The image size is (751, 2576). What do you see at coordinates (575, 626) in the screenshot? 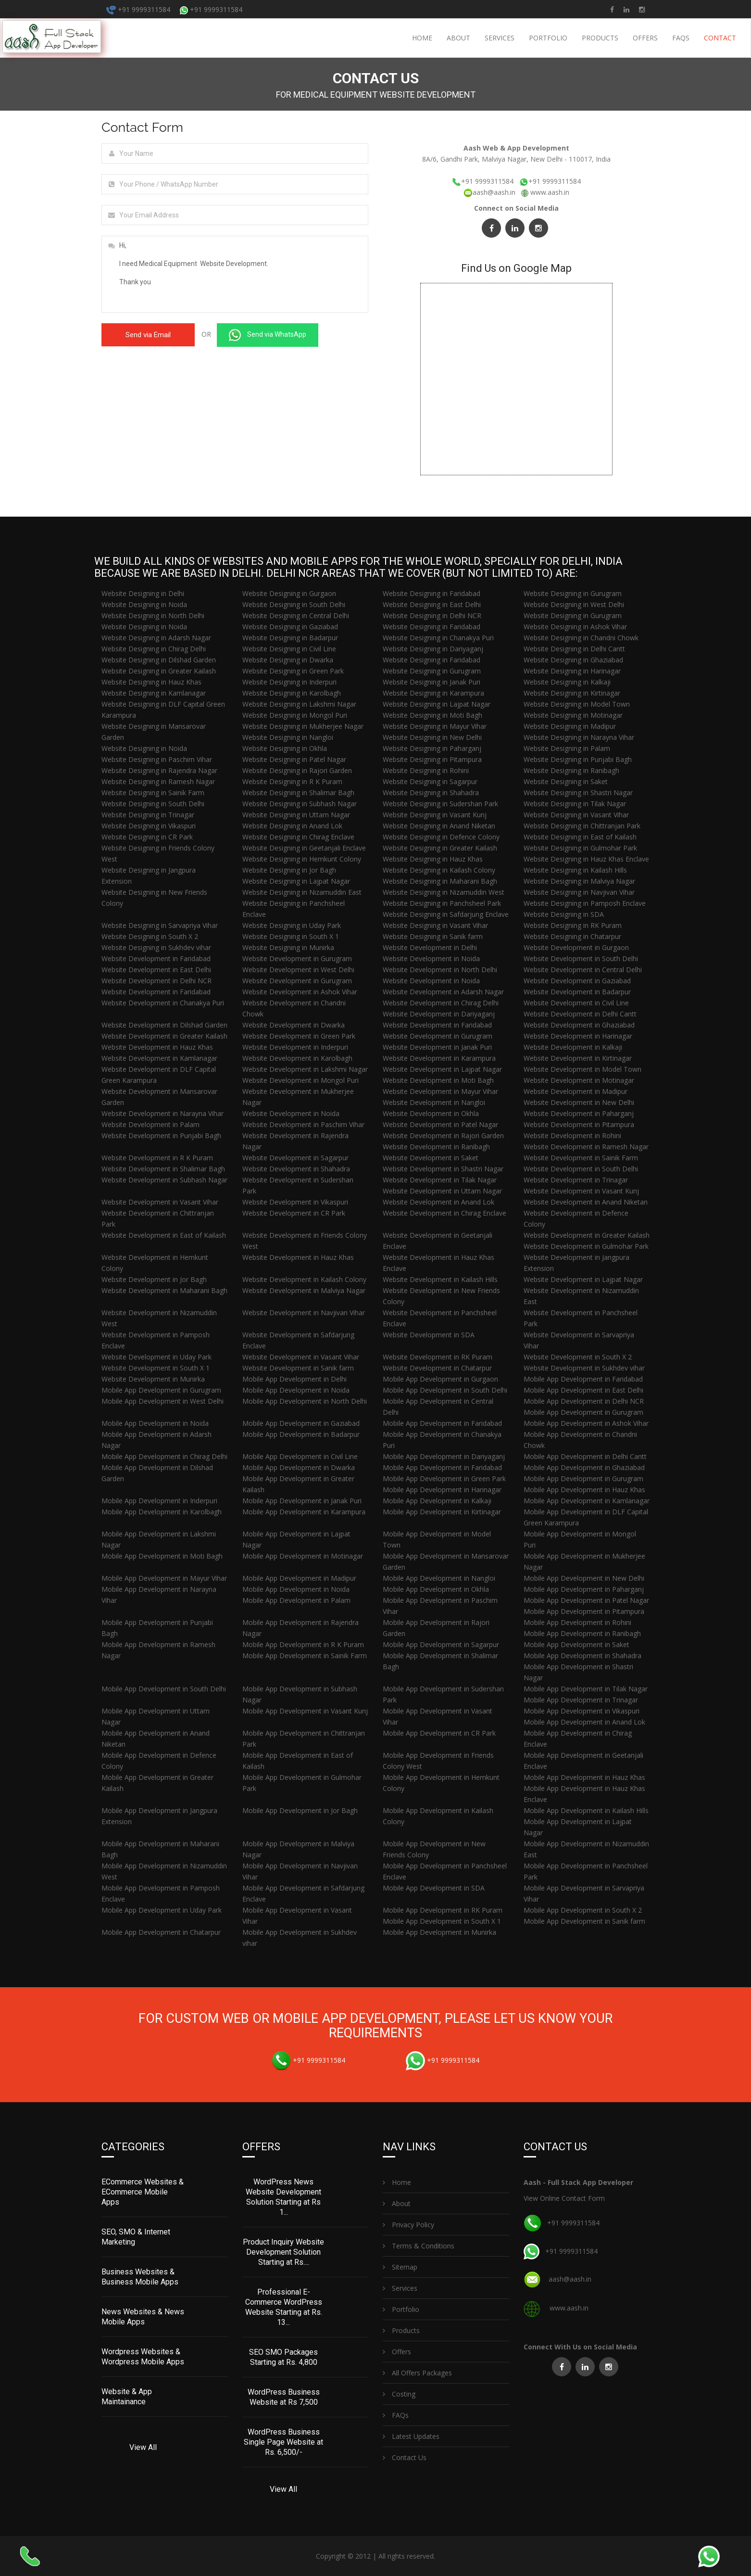
I see `Website Designing in Ashok Vihar` at bounding box center [575, 626].